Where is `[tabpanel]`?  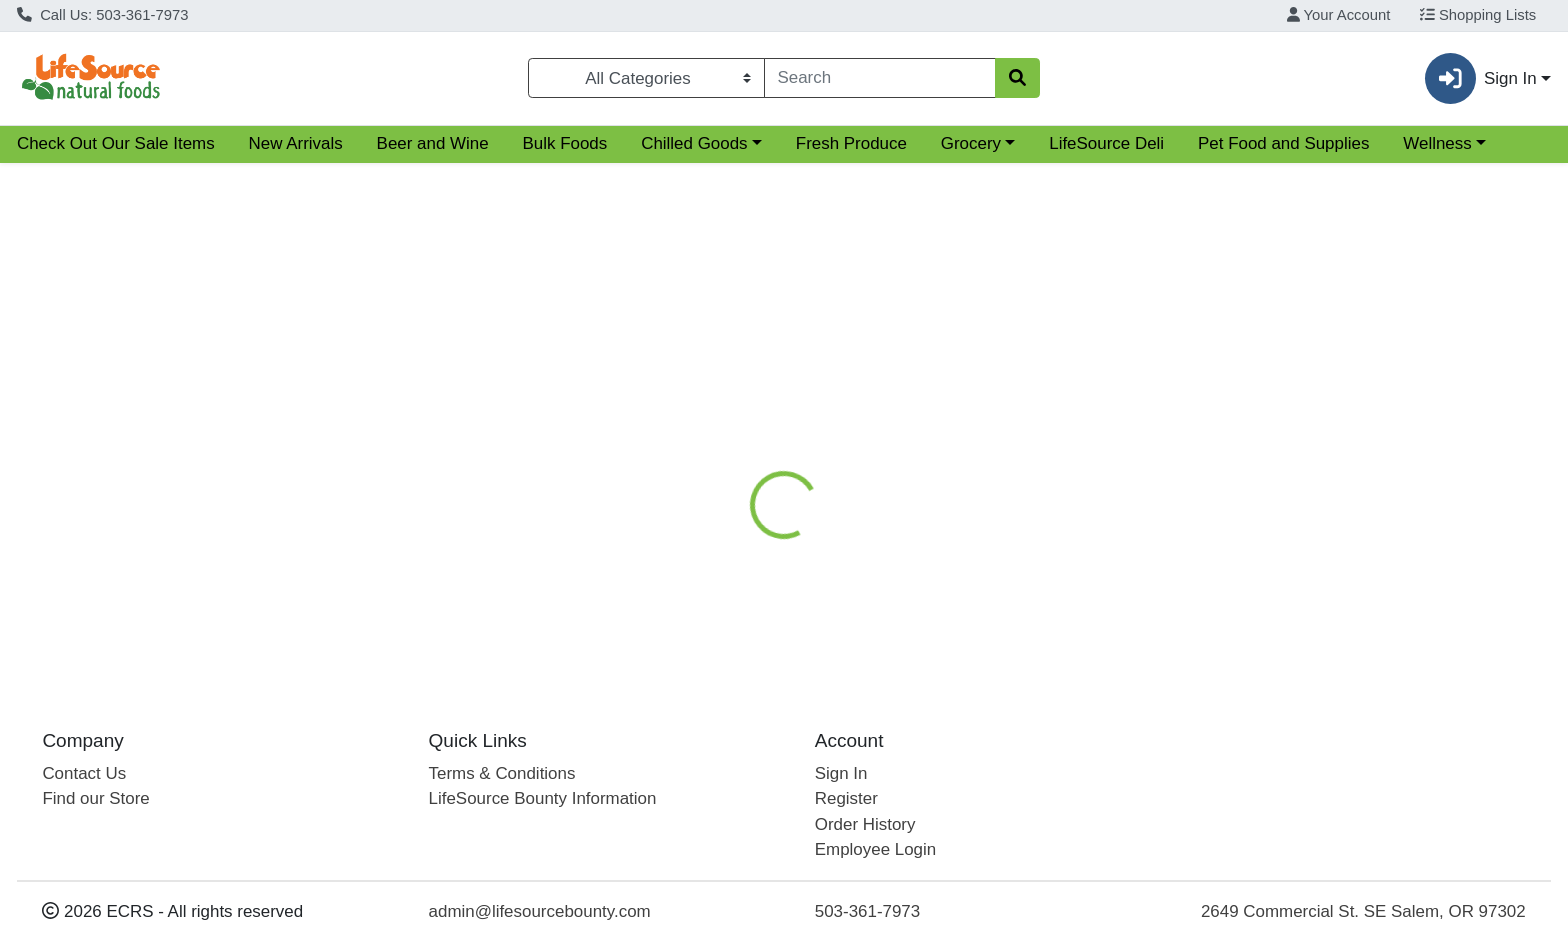
[tabpanel] is located at coordinates (1110, 538).